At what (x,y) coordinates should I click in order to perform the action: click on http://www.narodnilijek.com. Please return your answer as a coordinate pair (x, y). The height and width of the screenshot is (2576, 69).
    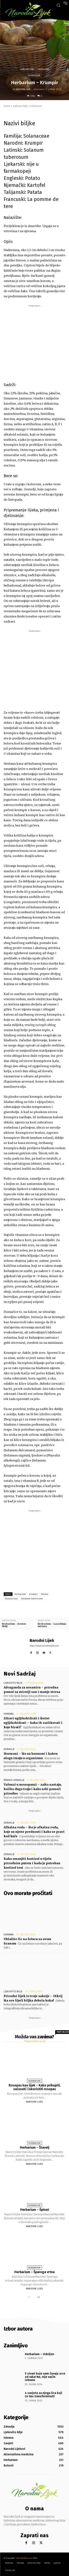
    Looking at the image, I should click on (44, 1645).